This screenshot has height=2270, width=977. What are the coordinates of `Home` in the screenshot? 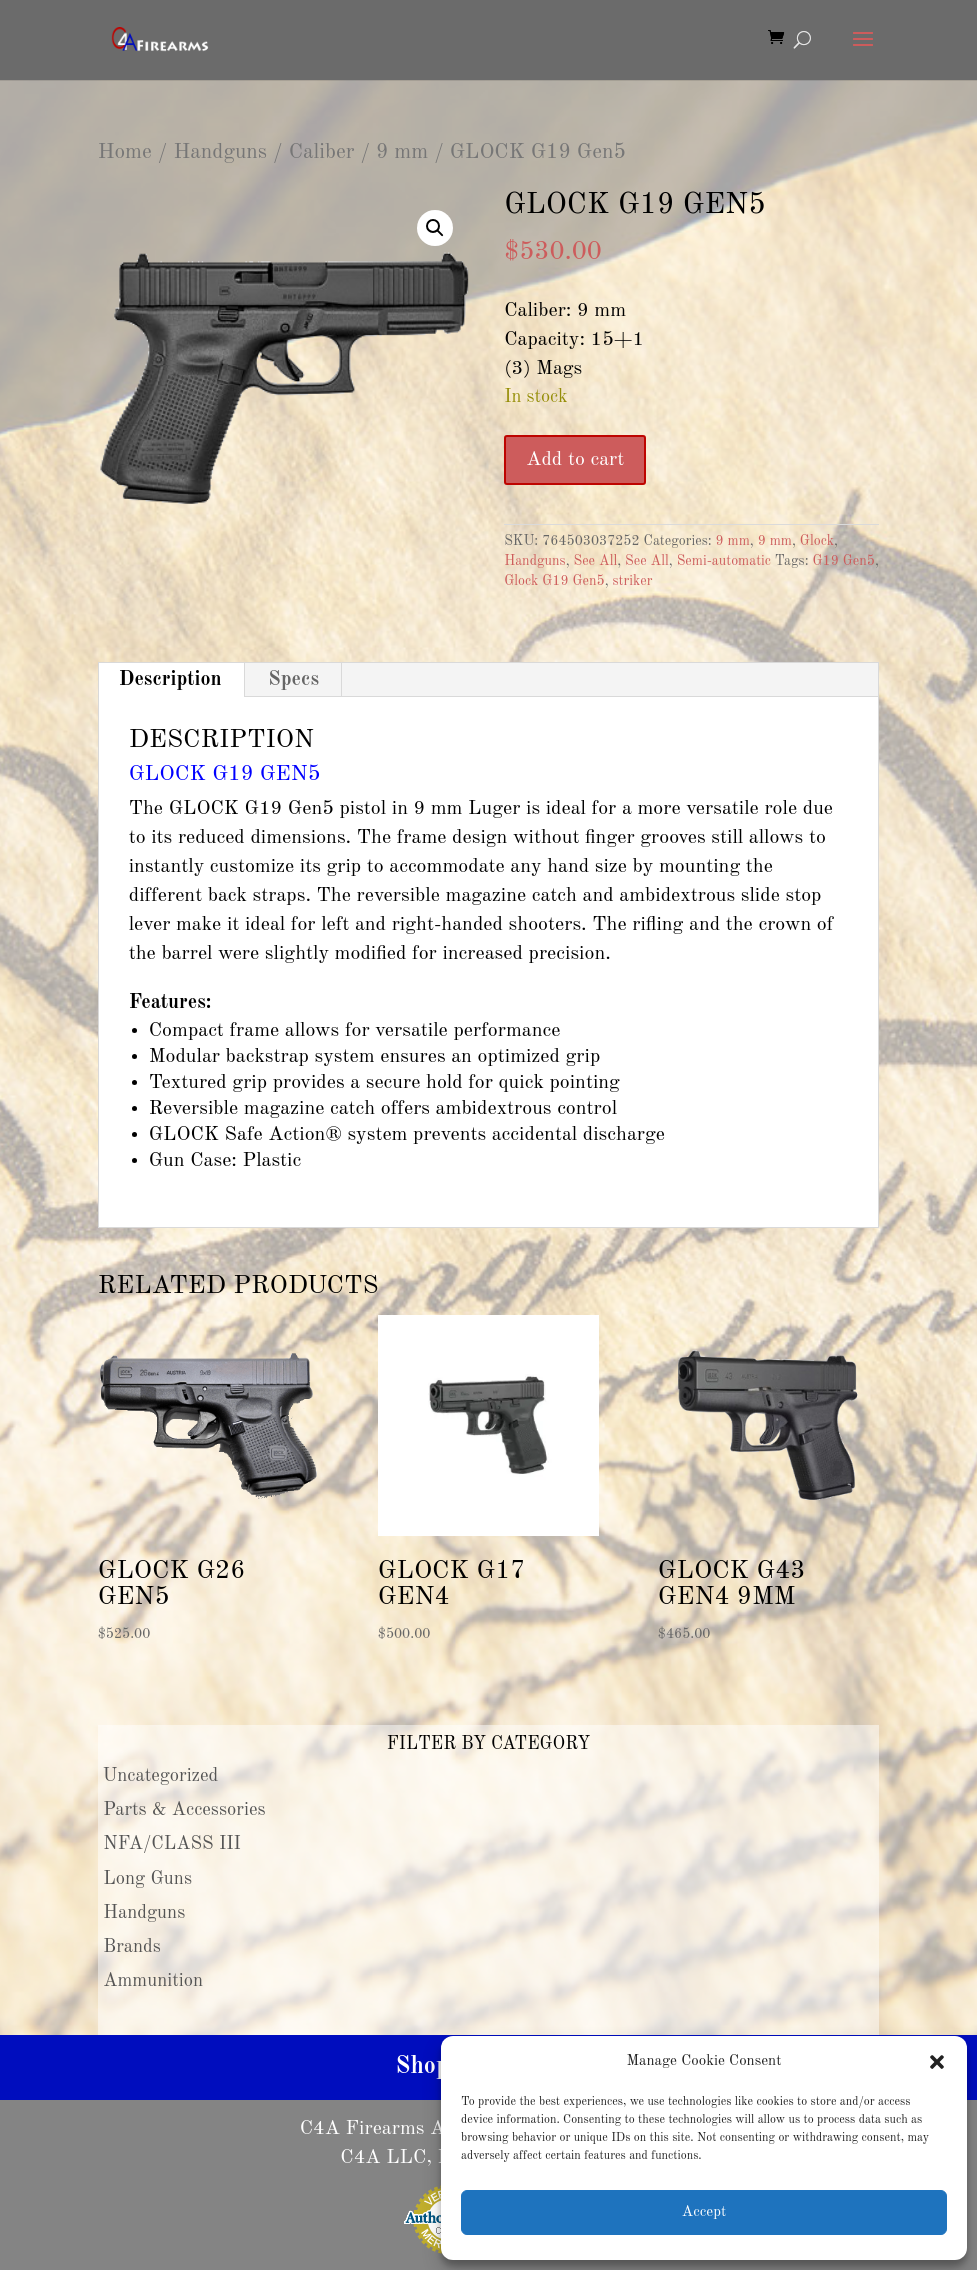 It's located at (125, 152).